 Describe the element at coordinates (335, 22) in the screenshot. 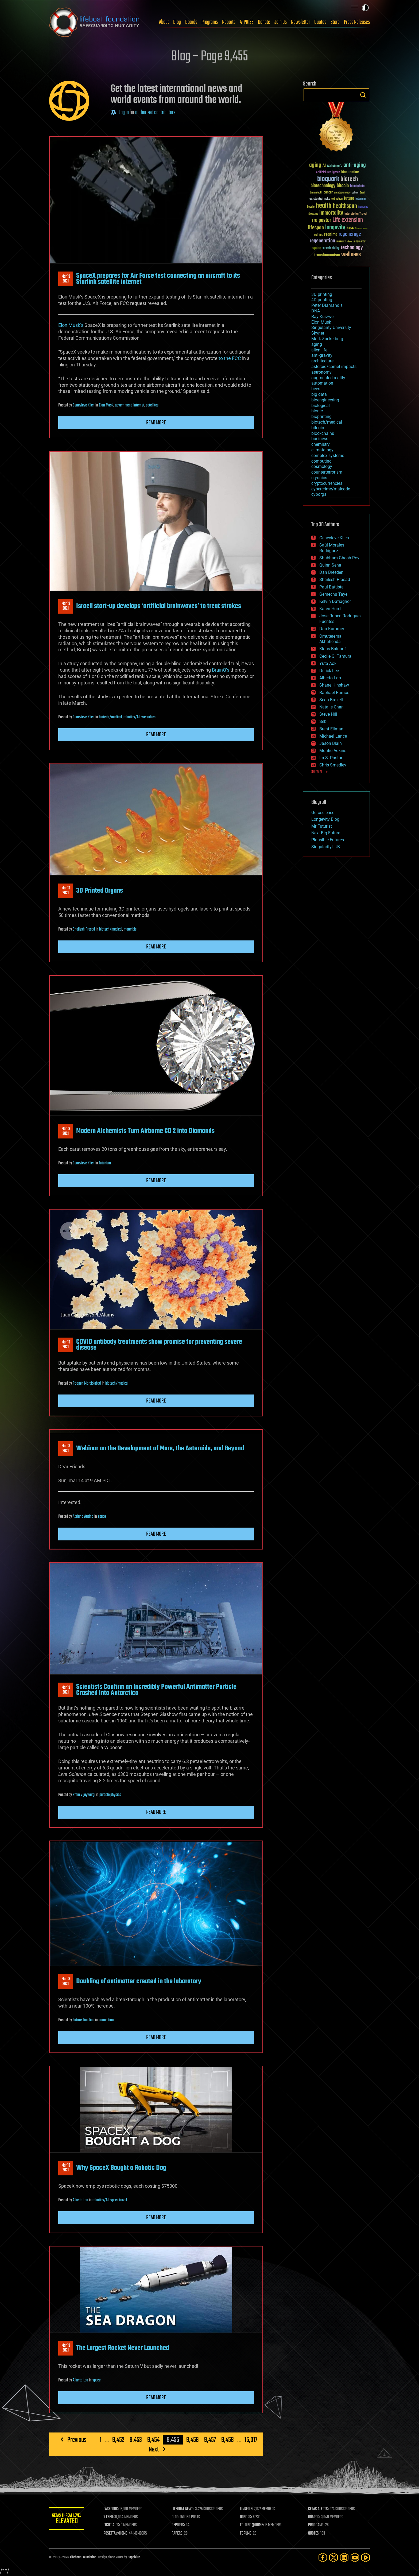

I see `Store` at that location.